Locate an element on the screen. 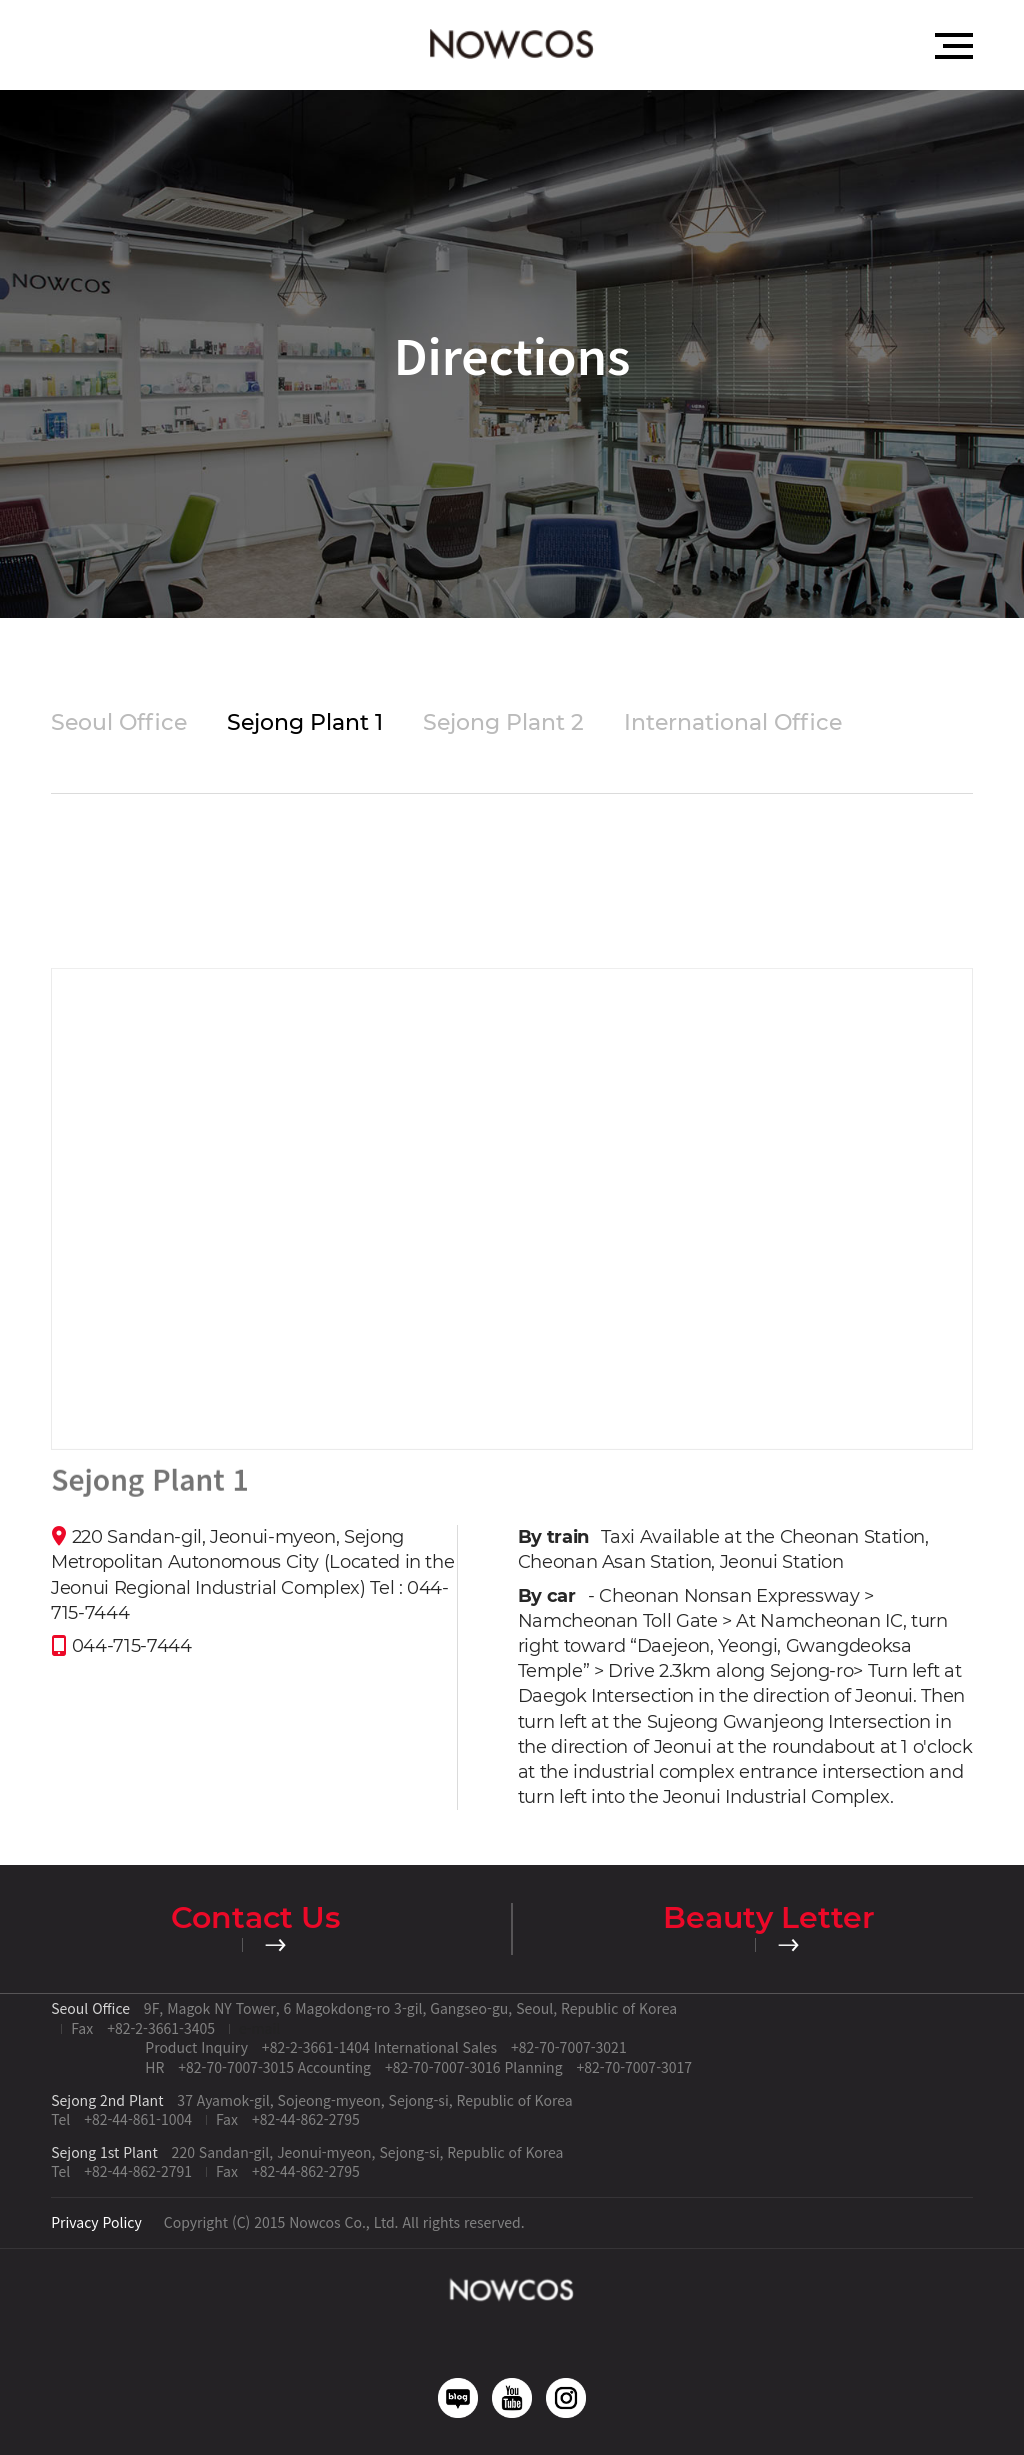  International Office is located at coordinates (733, 722).